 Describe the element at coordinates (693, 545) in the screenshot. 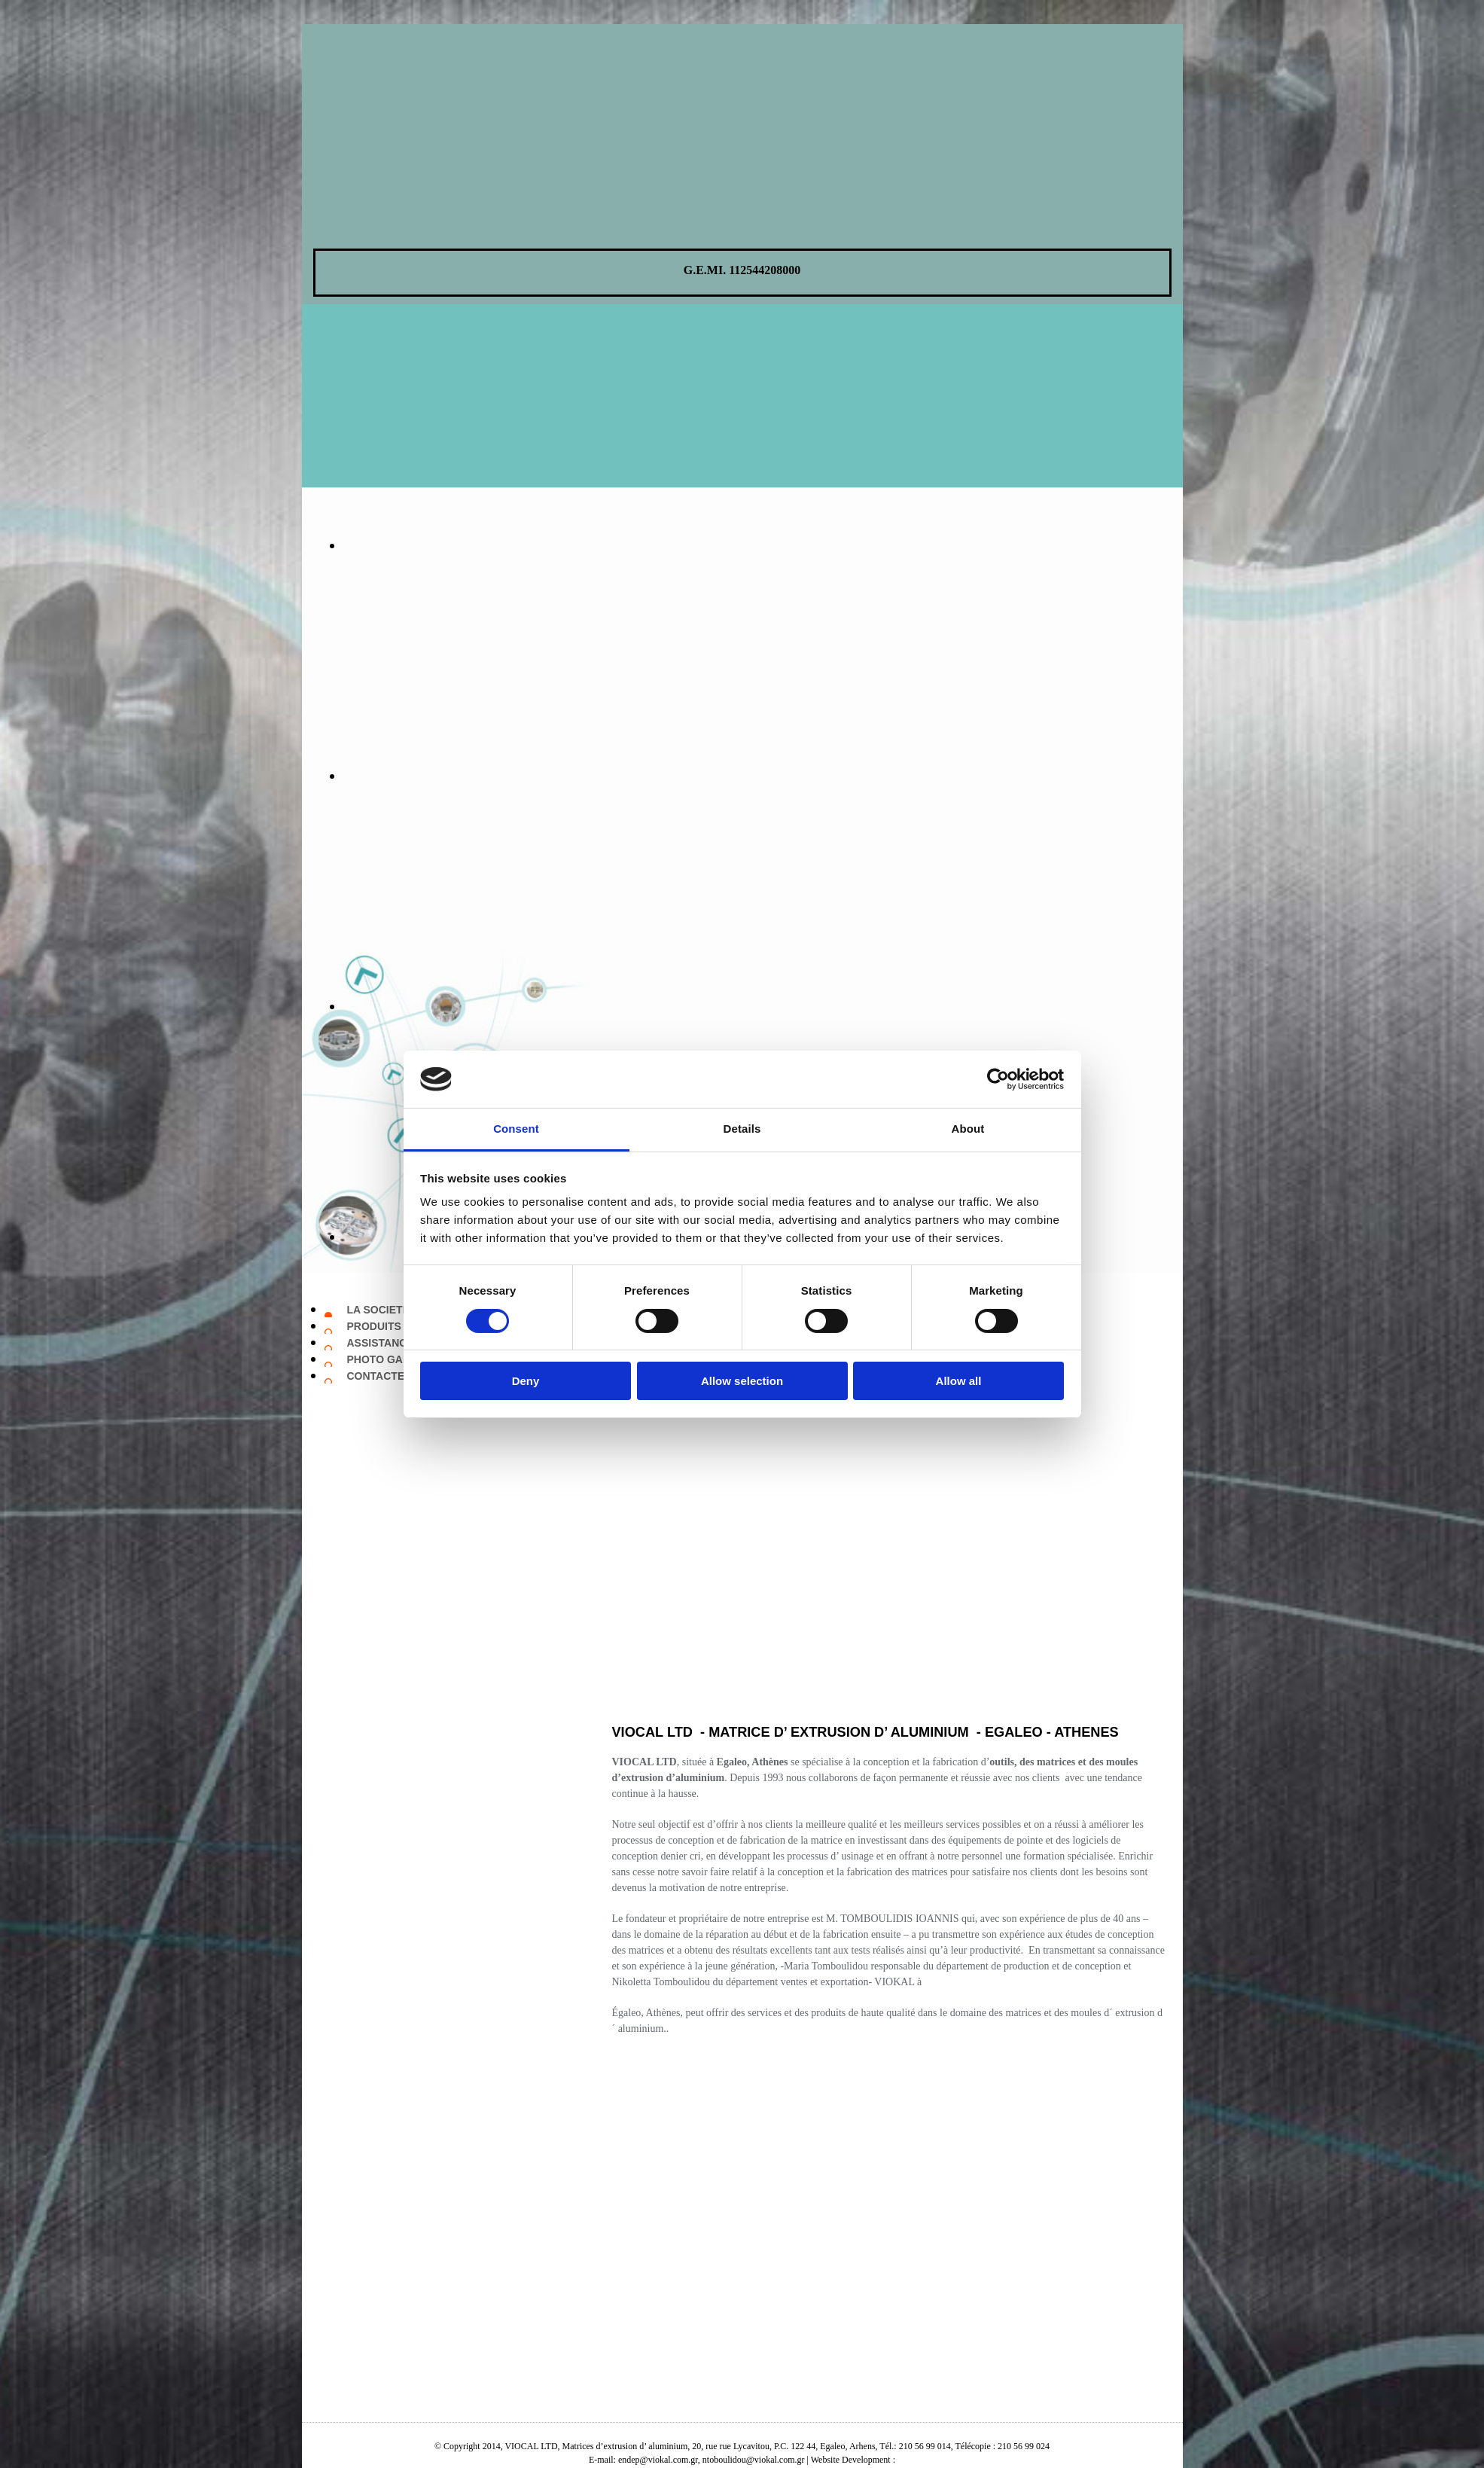

I see `[Image , Ouvre la fenêtre de dialogue]` at that location.